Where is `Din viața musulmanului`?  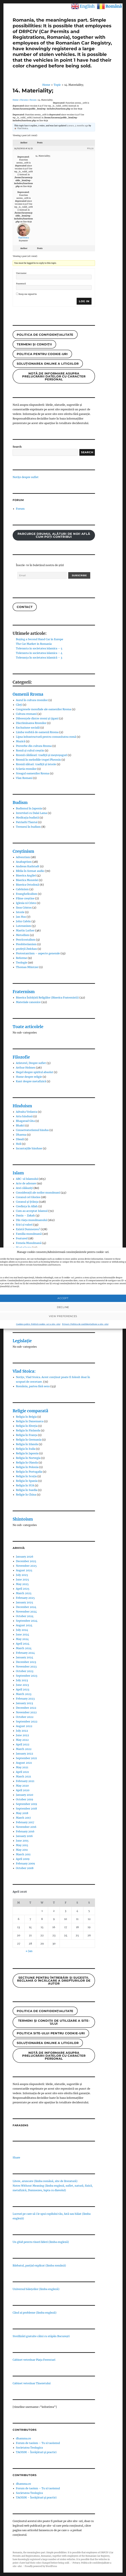 Din viața musulmanului is located at coordinates (31, 1220).